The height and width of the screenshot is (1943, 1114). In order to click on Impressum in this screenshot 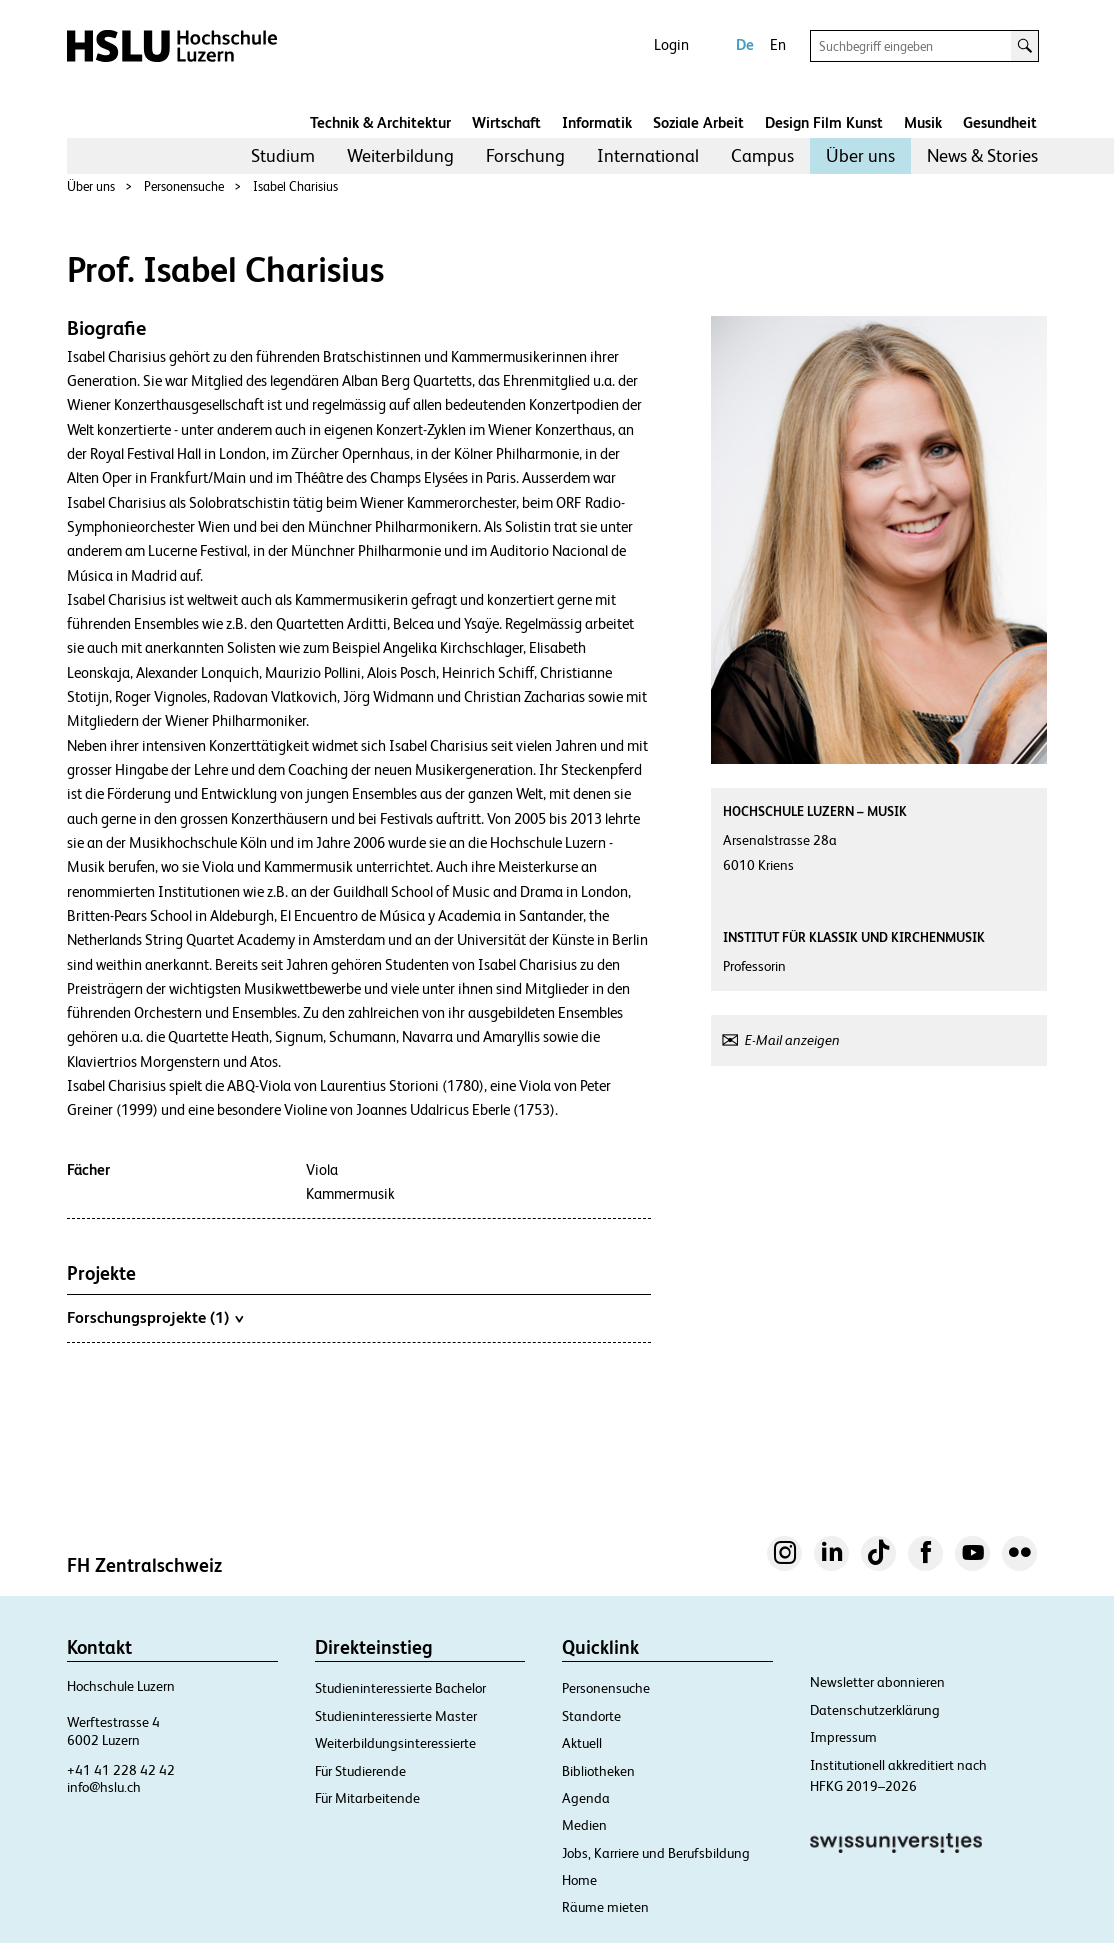, I will do `click(843, 1737)`.